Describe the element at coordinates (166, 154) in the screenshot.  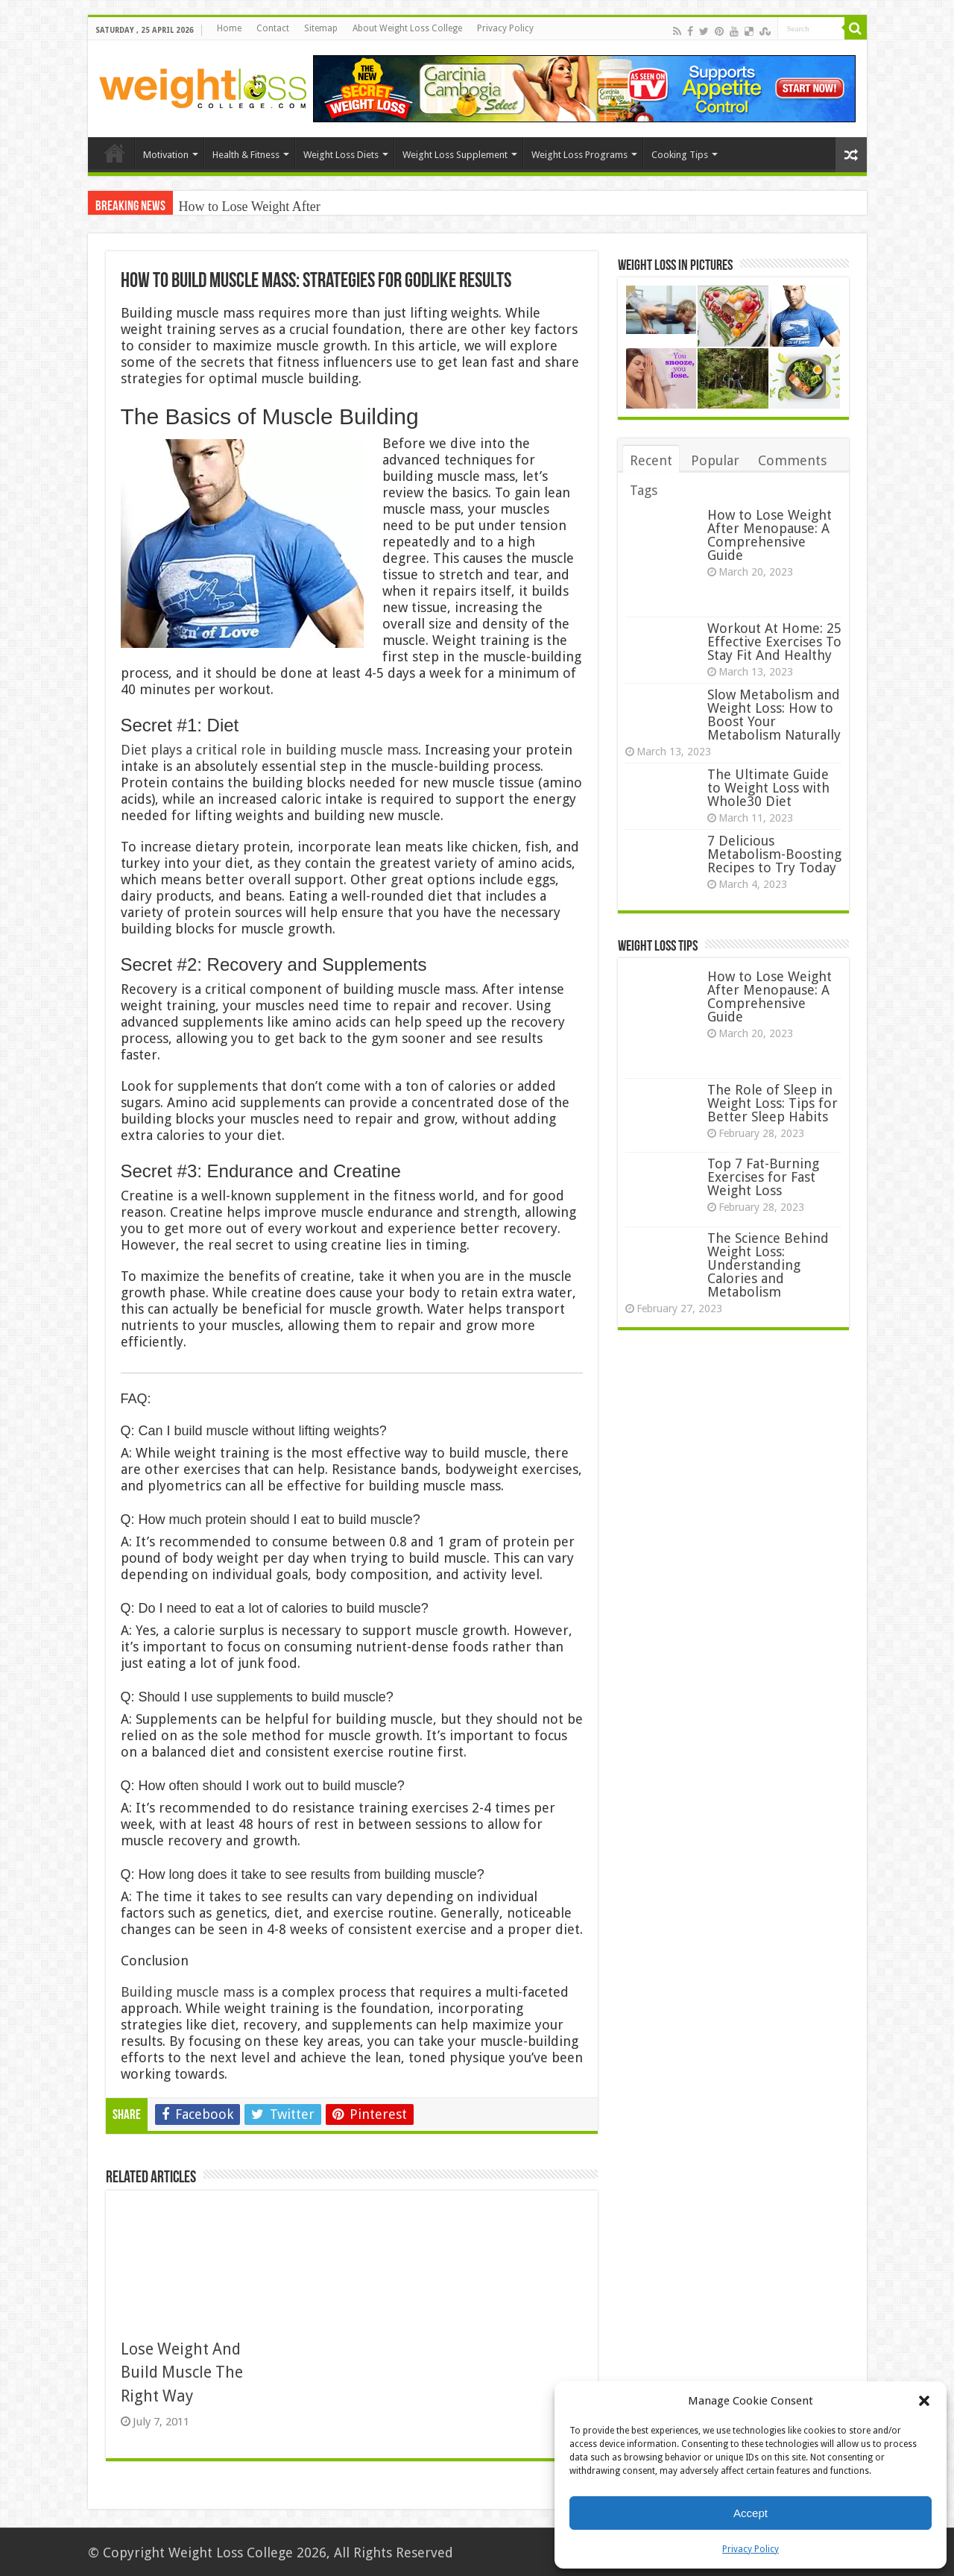
I see `Motivation` at that location.